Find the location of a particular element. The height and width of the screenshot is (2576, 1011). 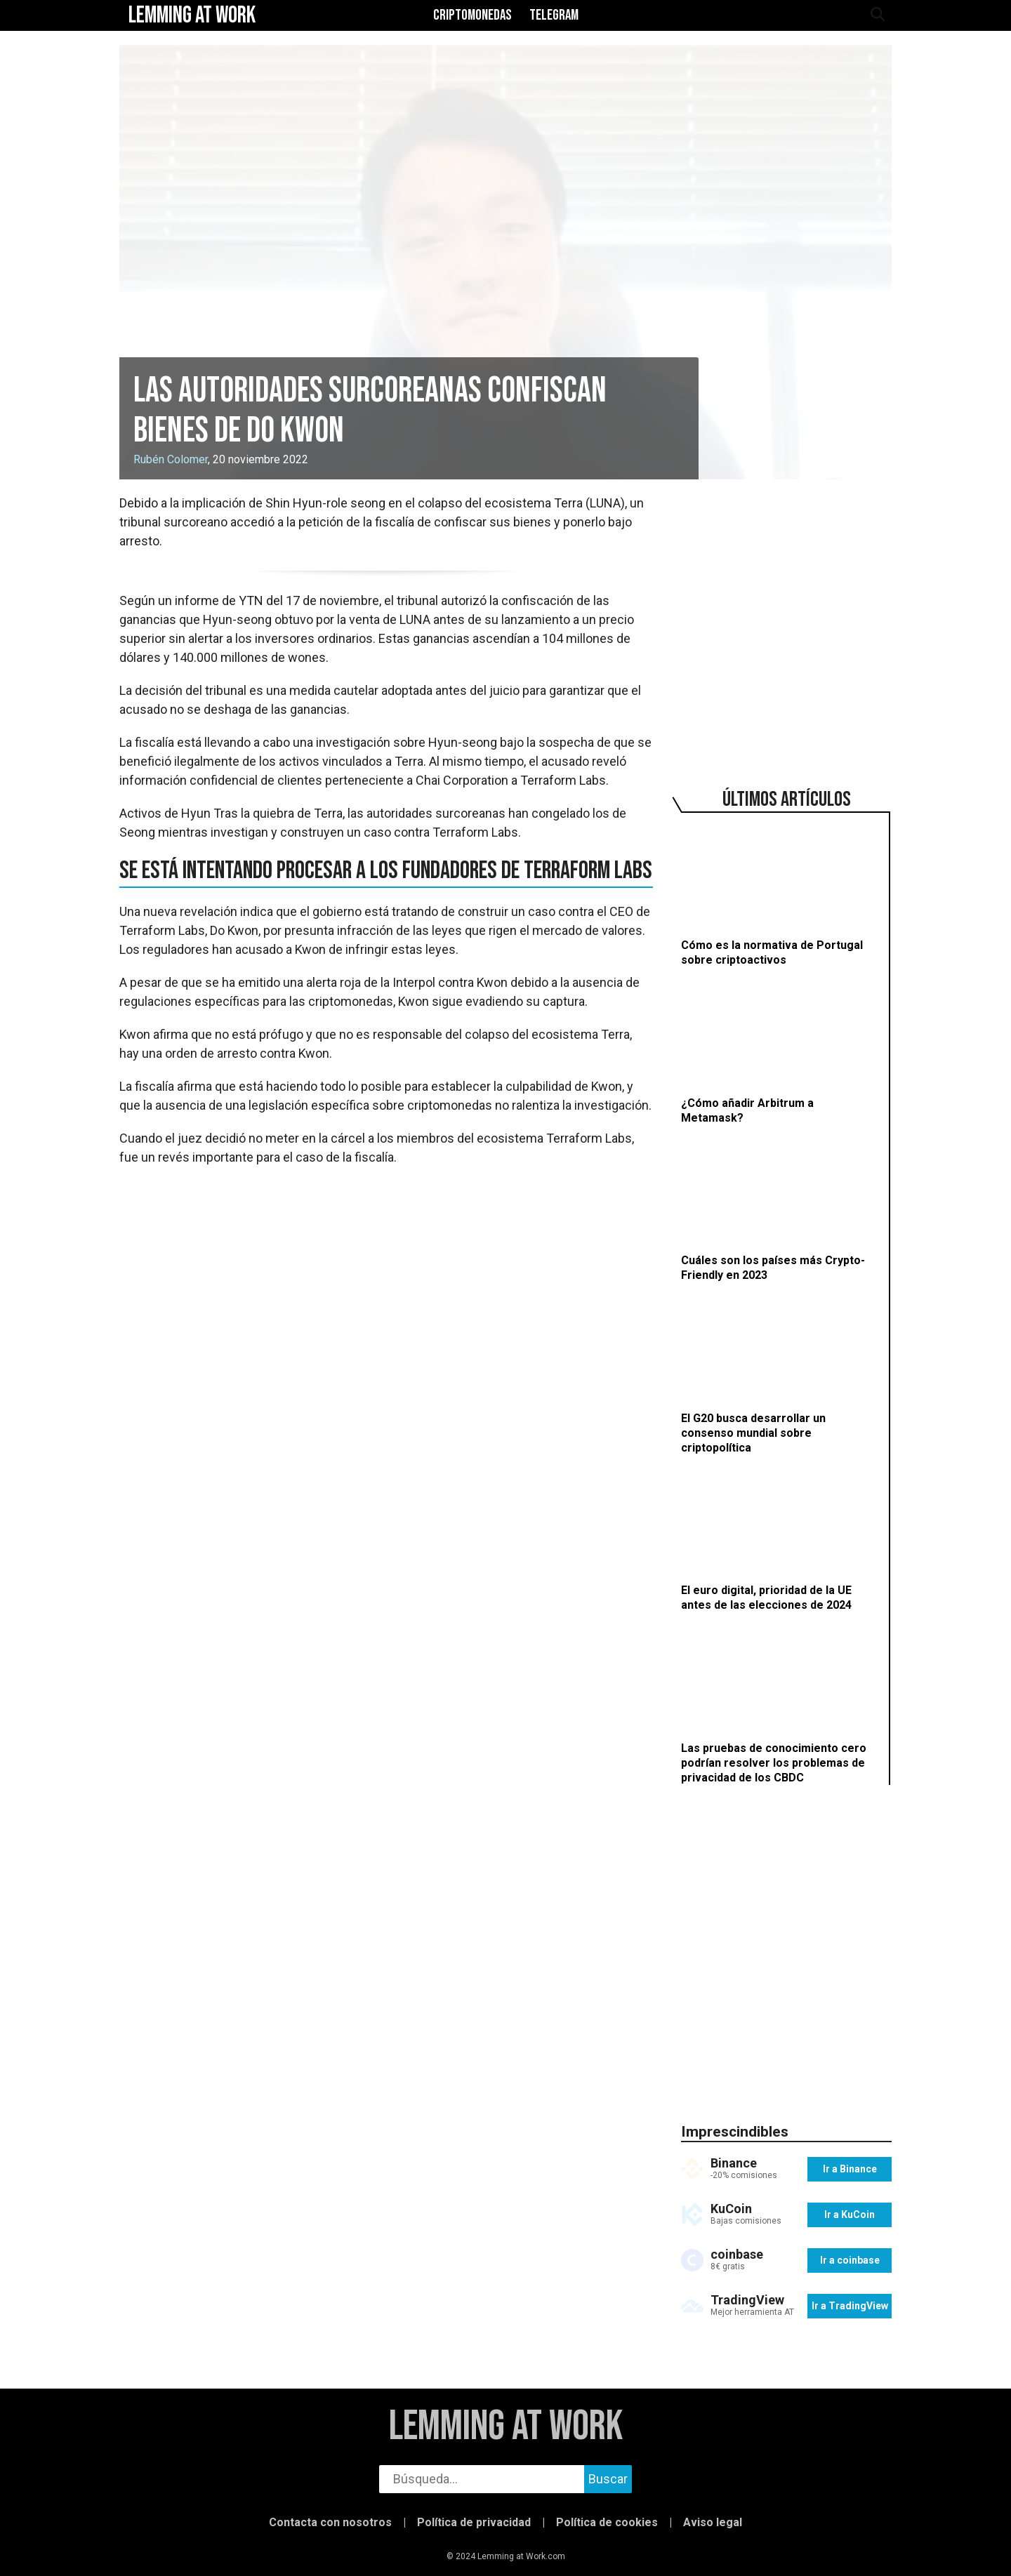

[Cuáles son los países más Crypto-Friendly en 2023] is located at coordinates (779, 1211).